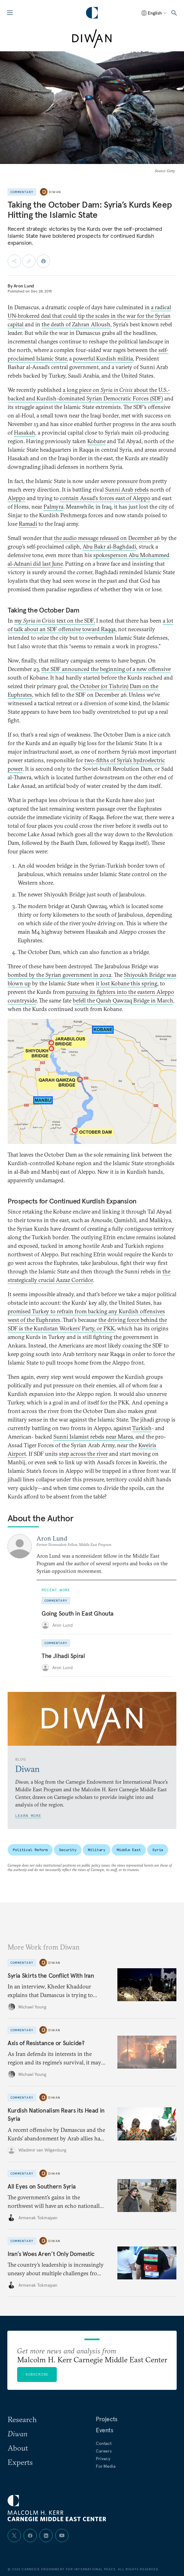 The image size is (184, 2576). I want to click on Learn More, so click(28, 1815).